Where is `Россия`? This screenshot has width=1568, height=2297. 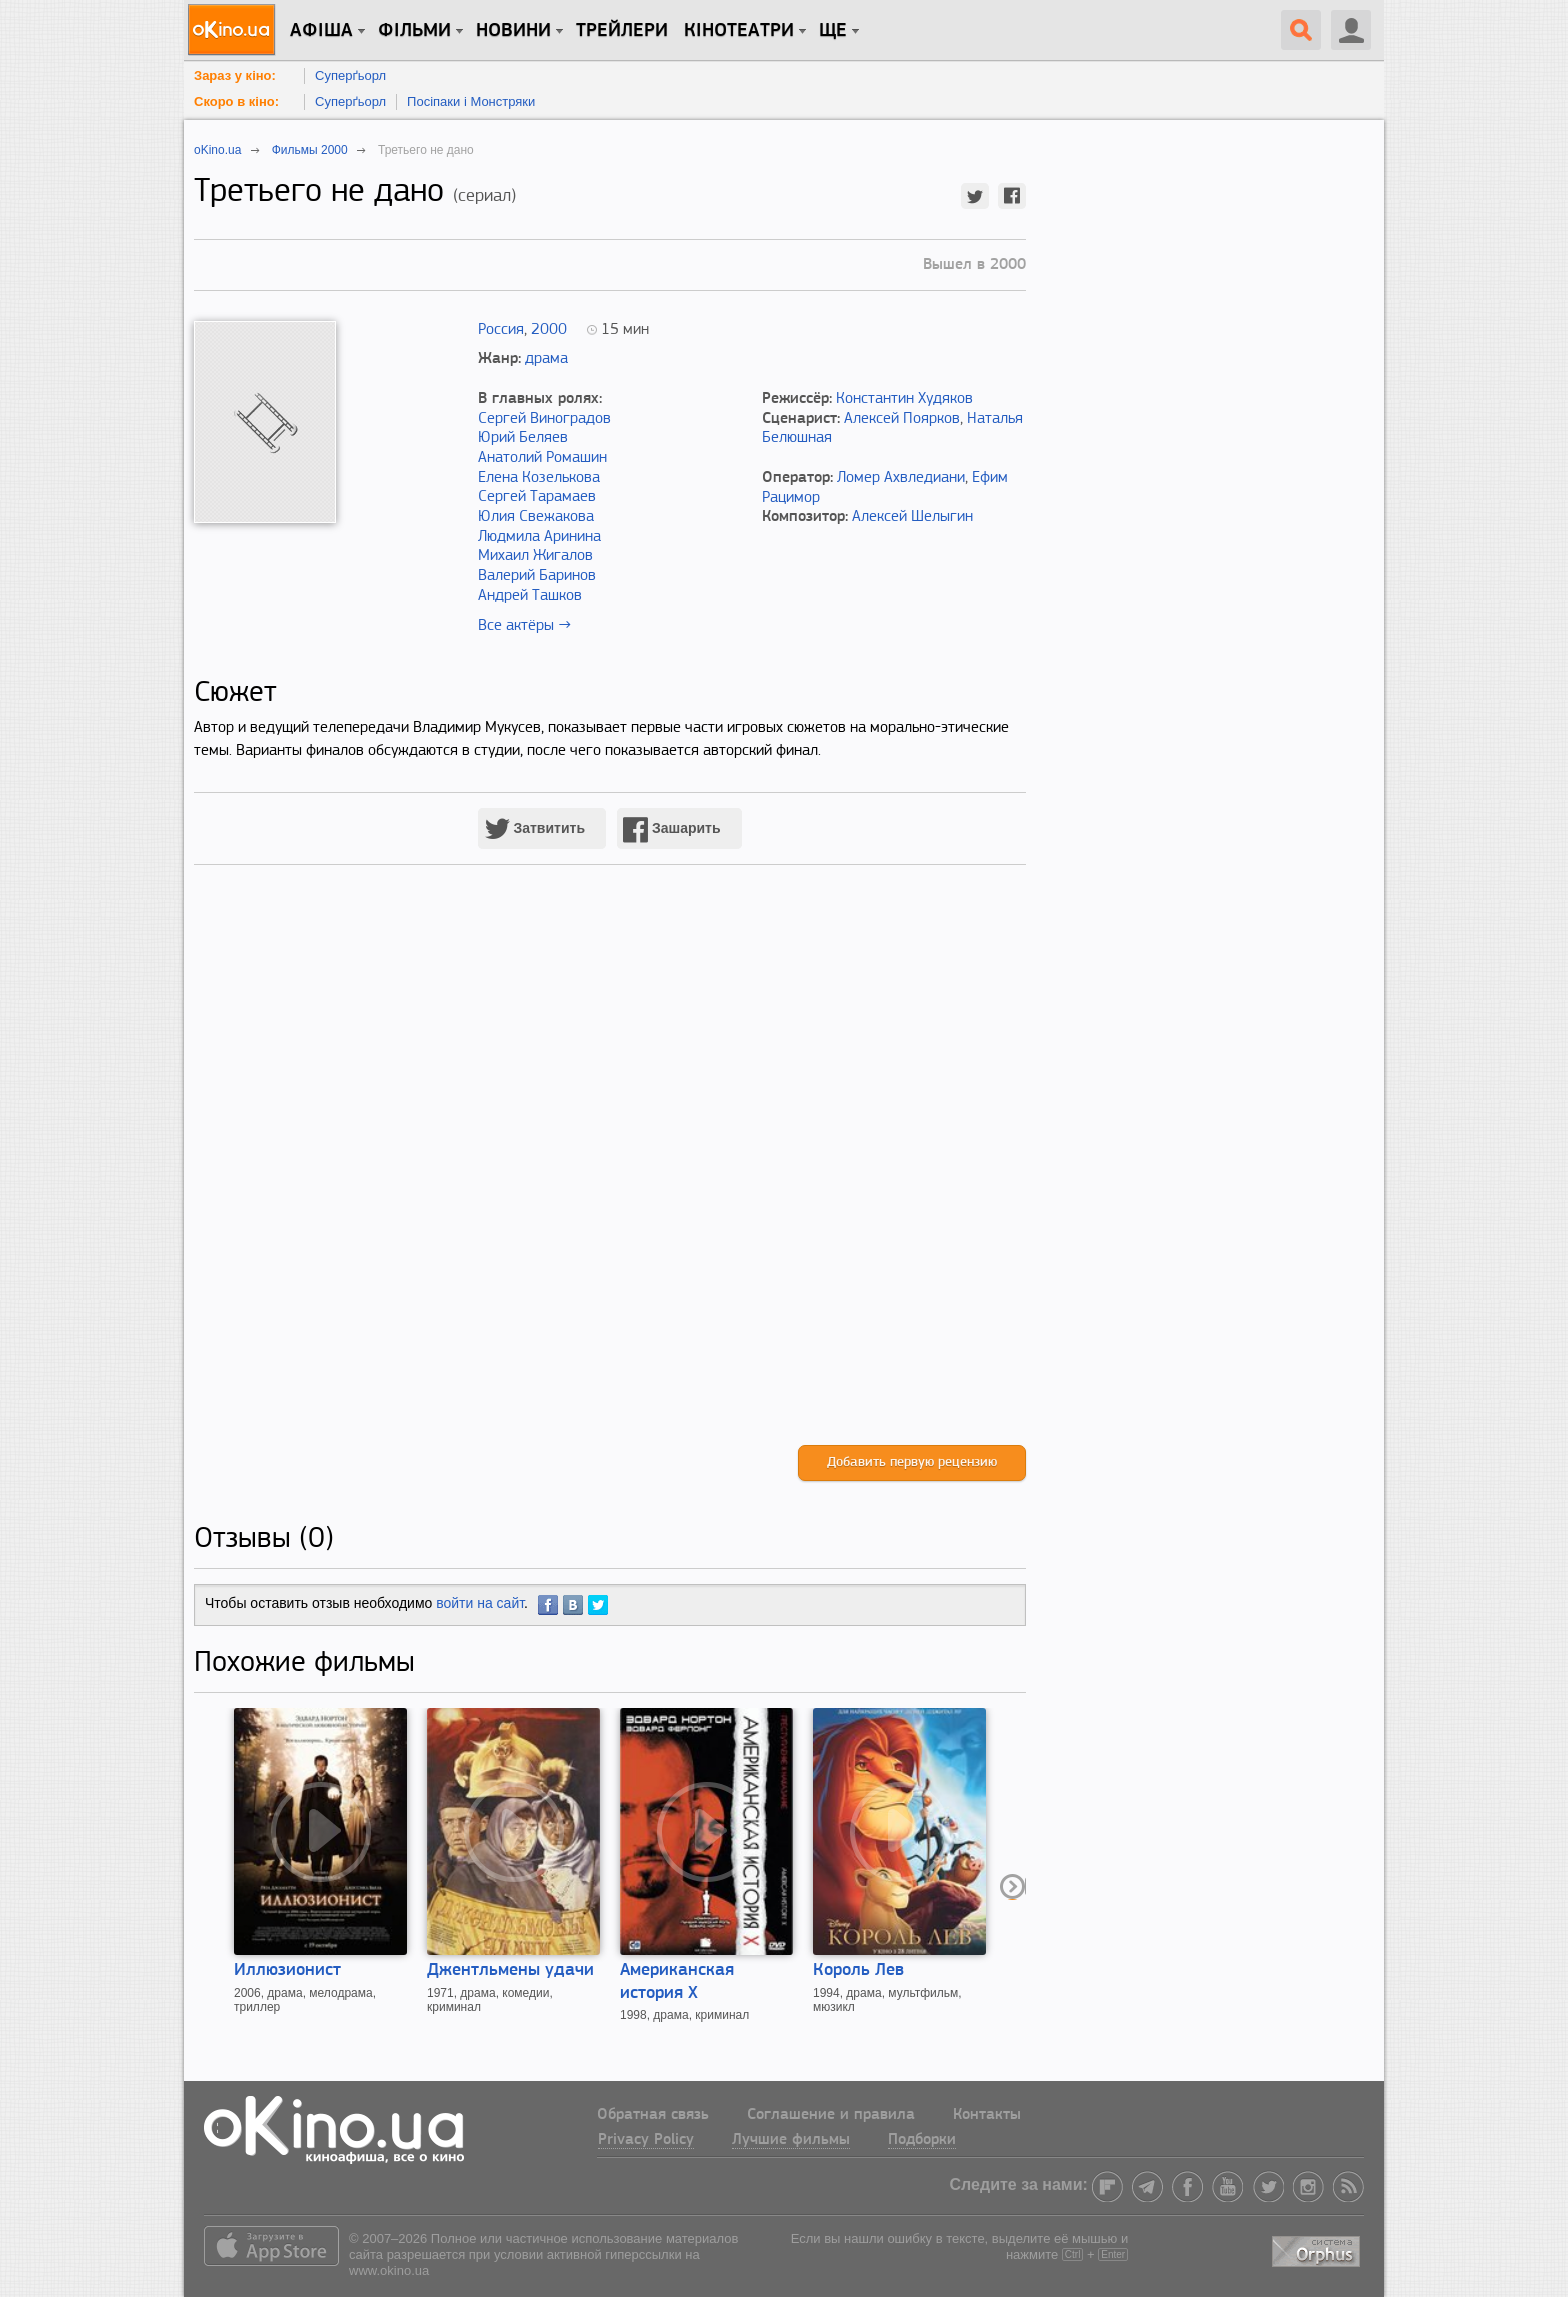 Россия is located at coordinates (501, 330).